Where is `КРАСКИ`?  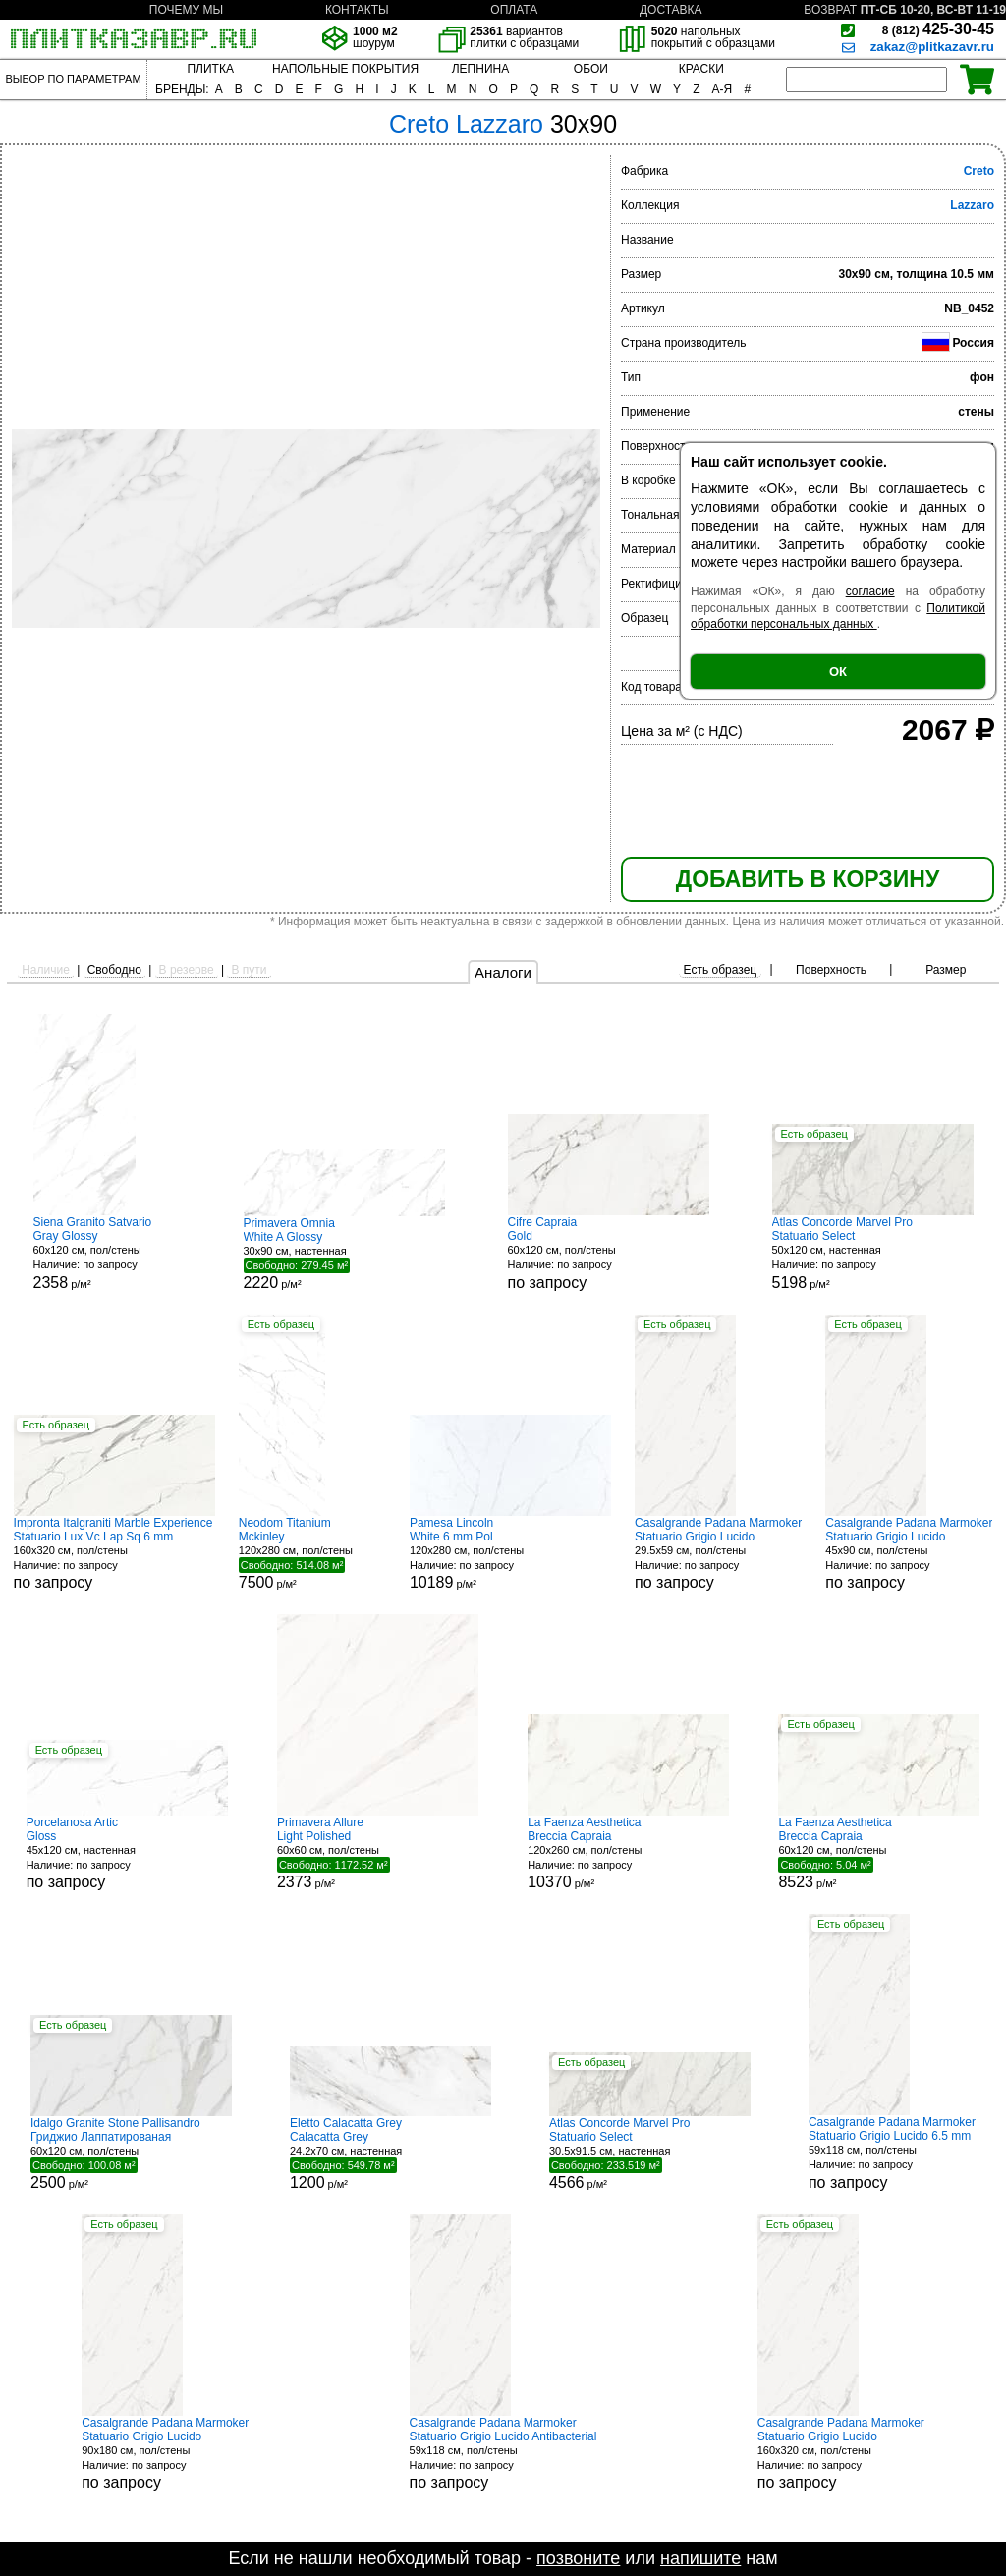
КРАСКИ is located at coordinates (701, 69).